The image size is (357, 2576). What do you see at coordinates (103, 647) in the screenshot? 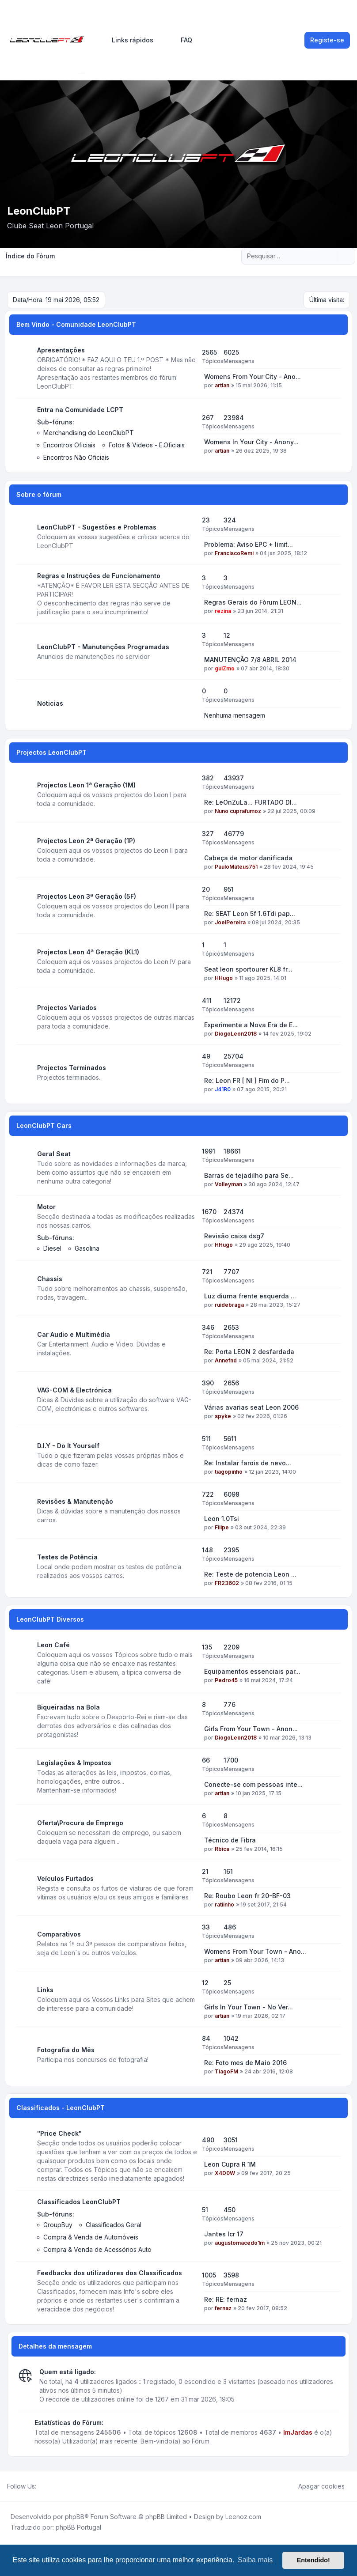
I see `LeonClubPT - Manutenções Programadas` at bounding box center [103, 647].